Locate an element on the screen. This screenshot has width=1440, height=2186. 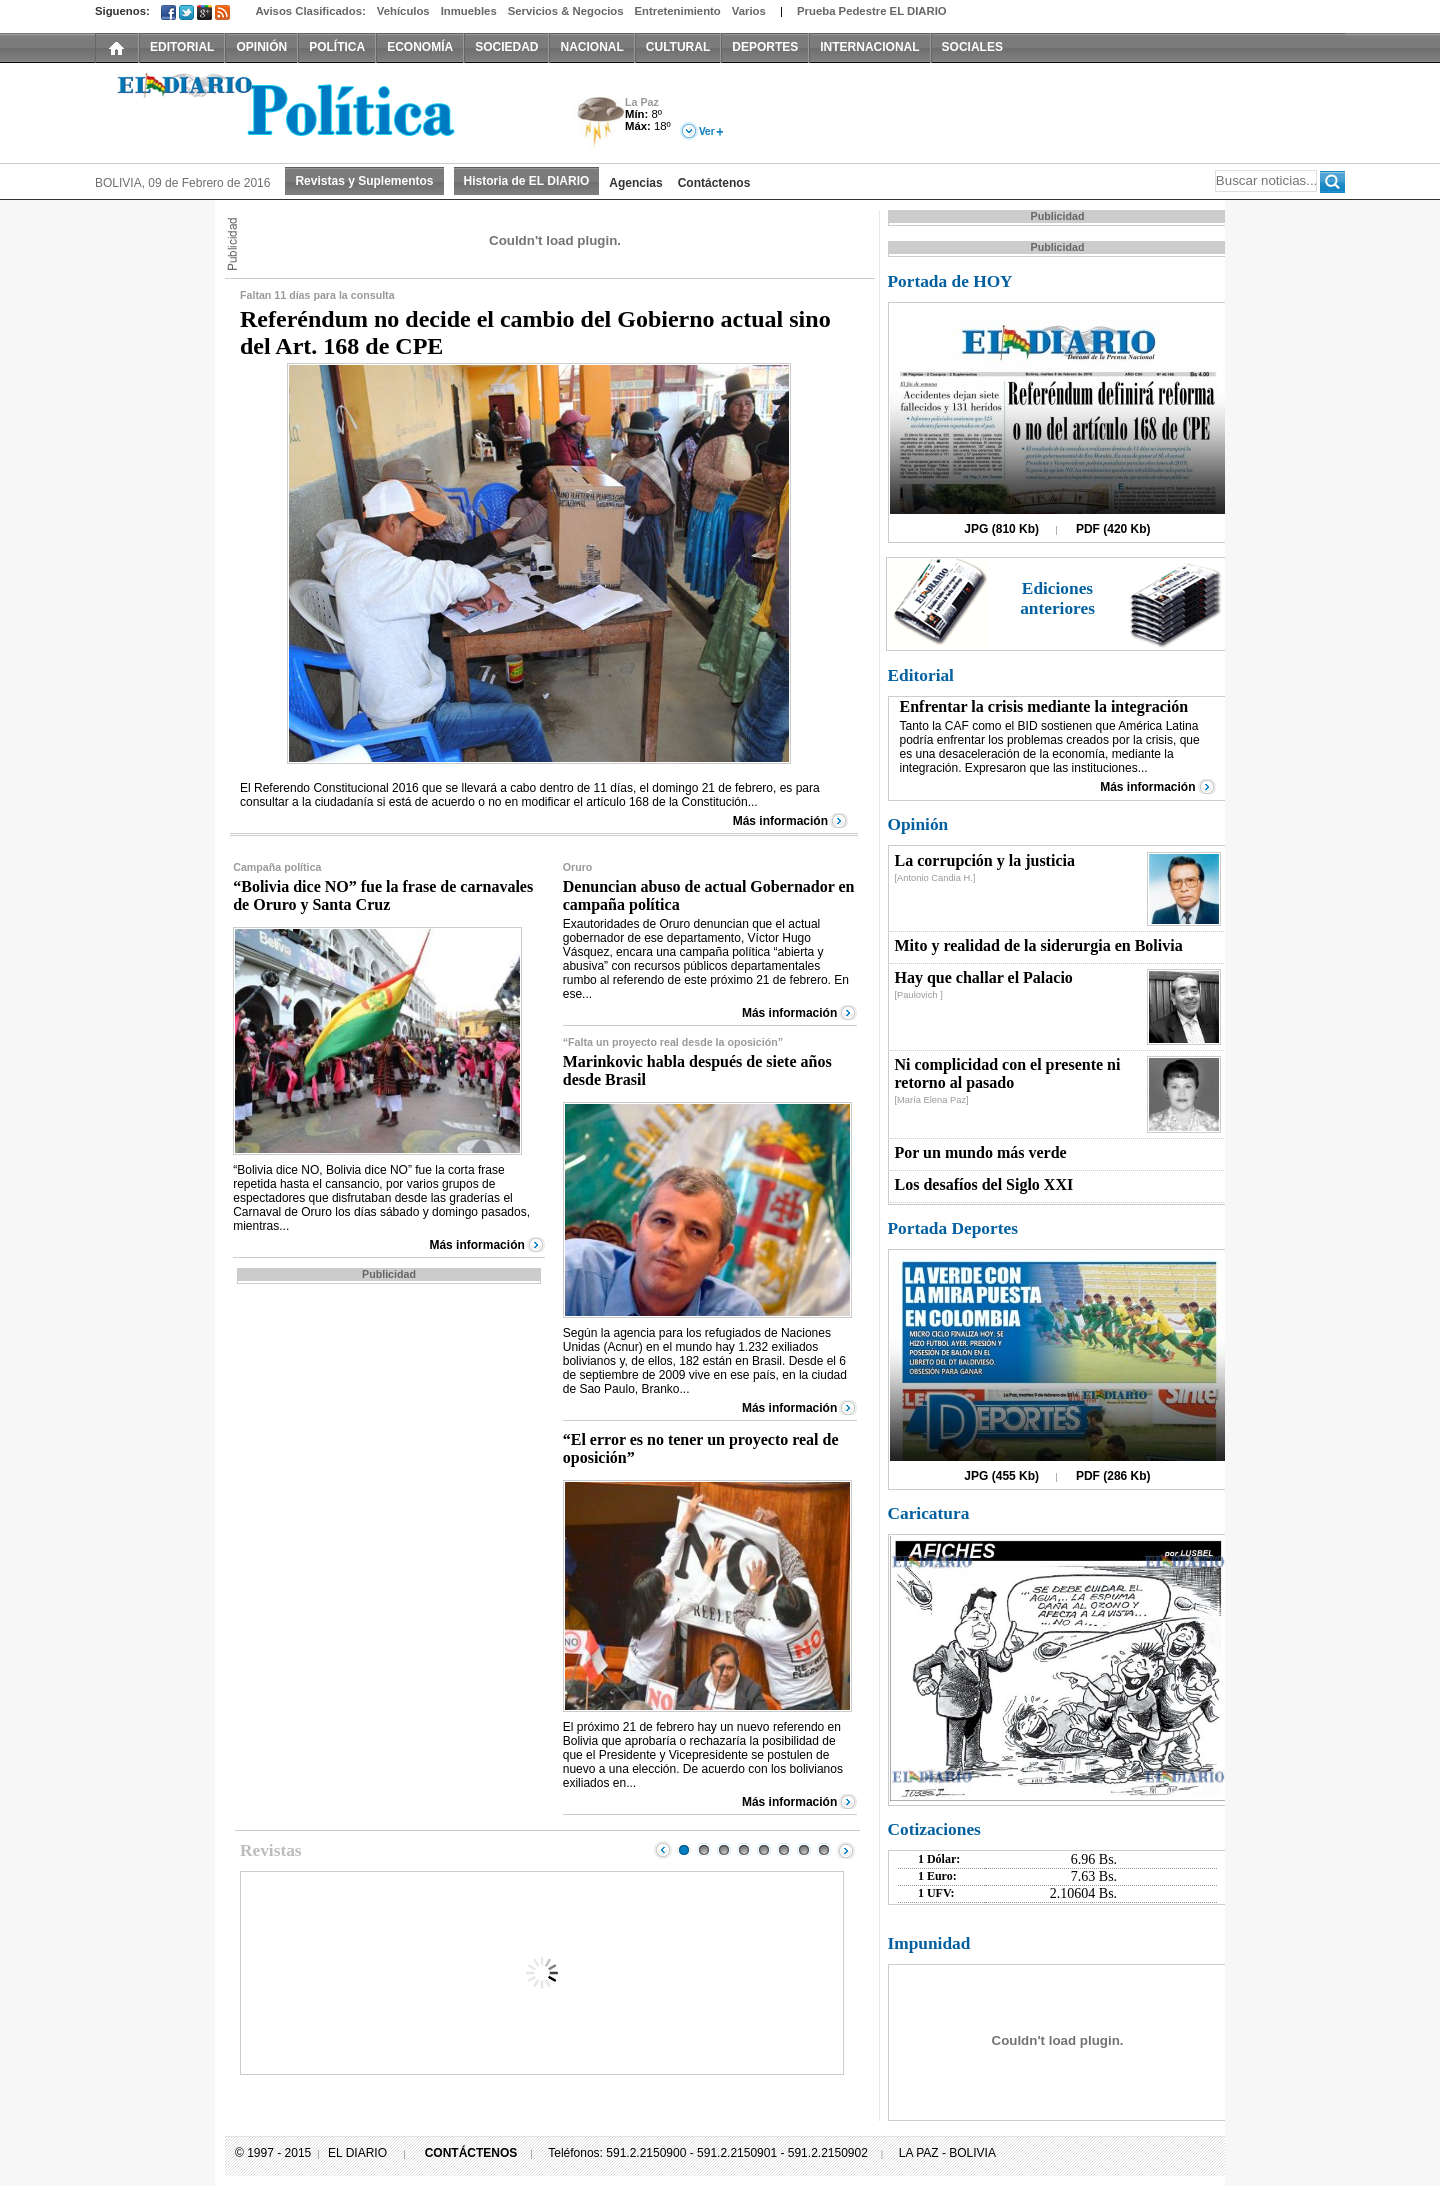
DEPORTES is located at coordinates (765, 47).